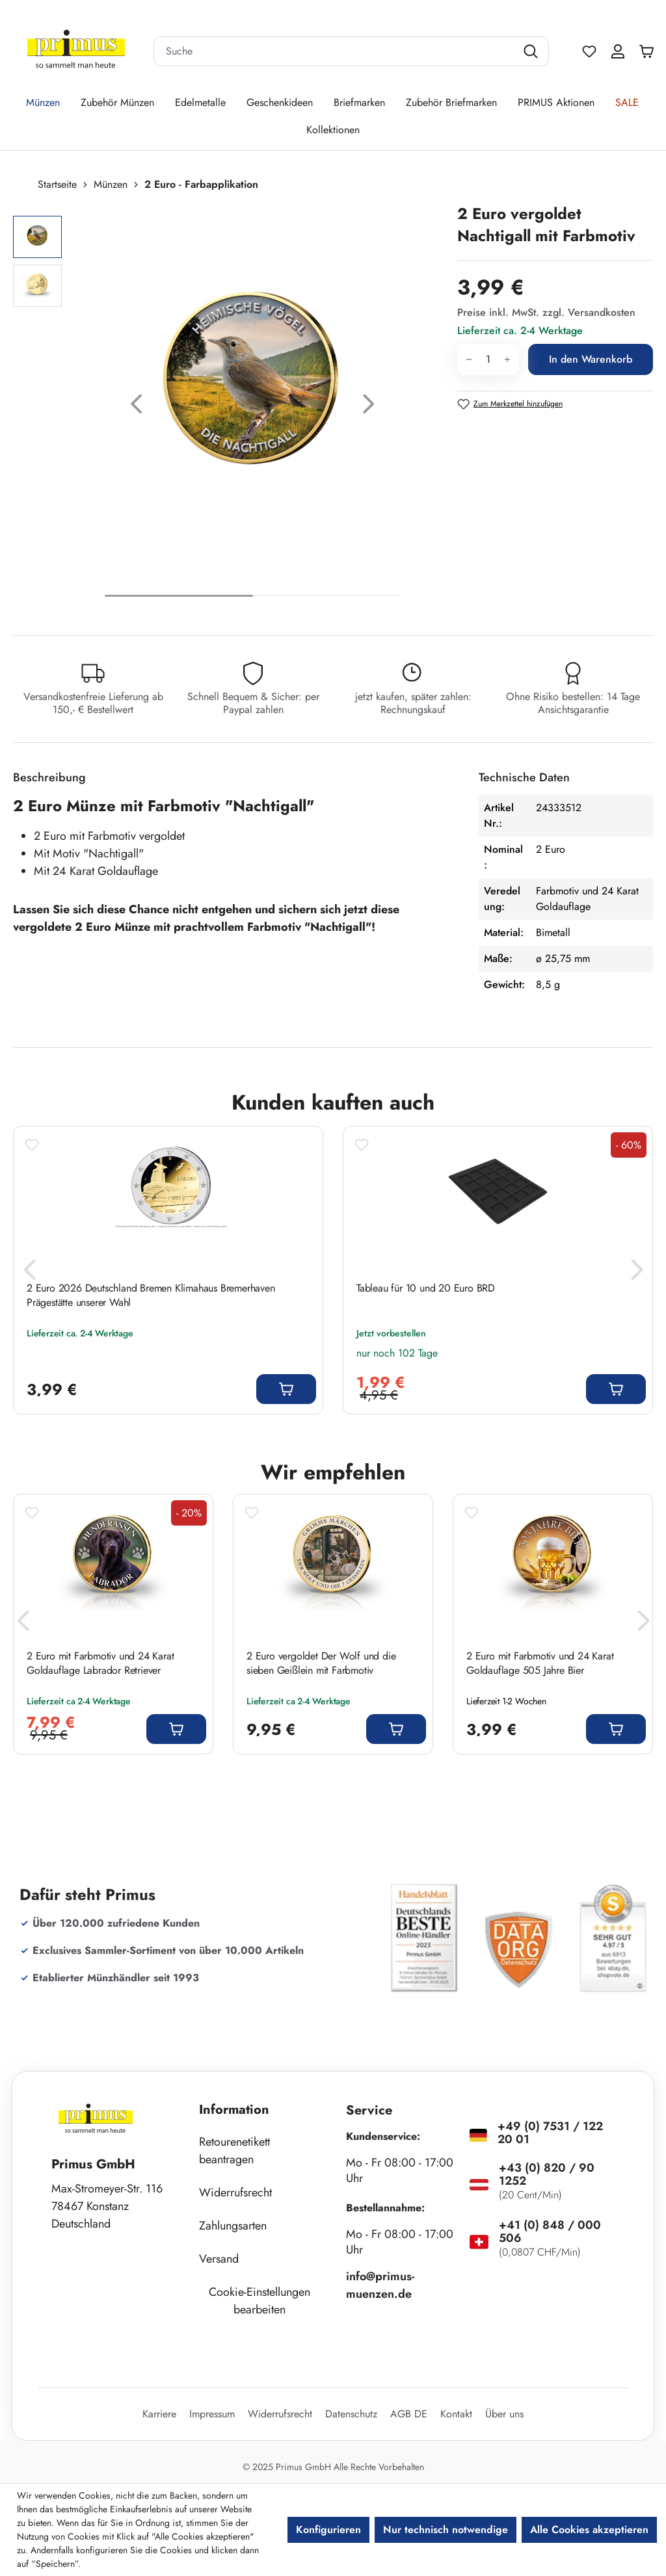 The width and height of the screenshot is (666, 2576). I want to click on Zahlungsarten, so click(233, 2225).